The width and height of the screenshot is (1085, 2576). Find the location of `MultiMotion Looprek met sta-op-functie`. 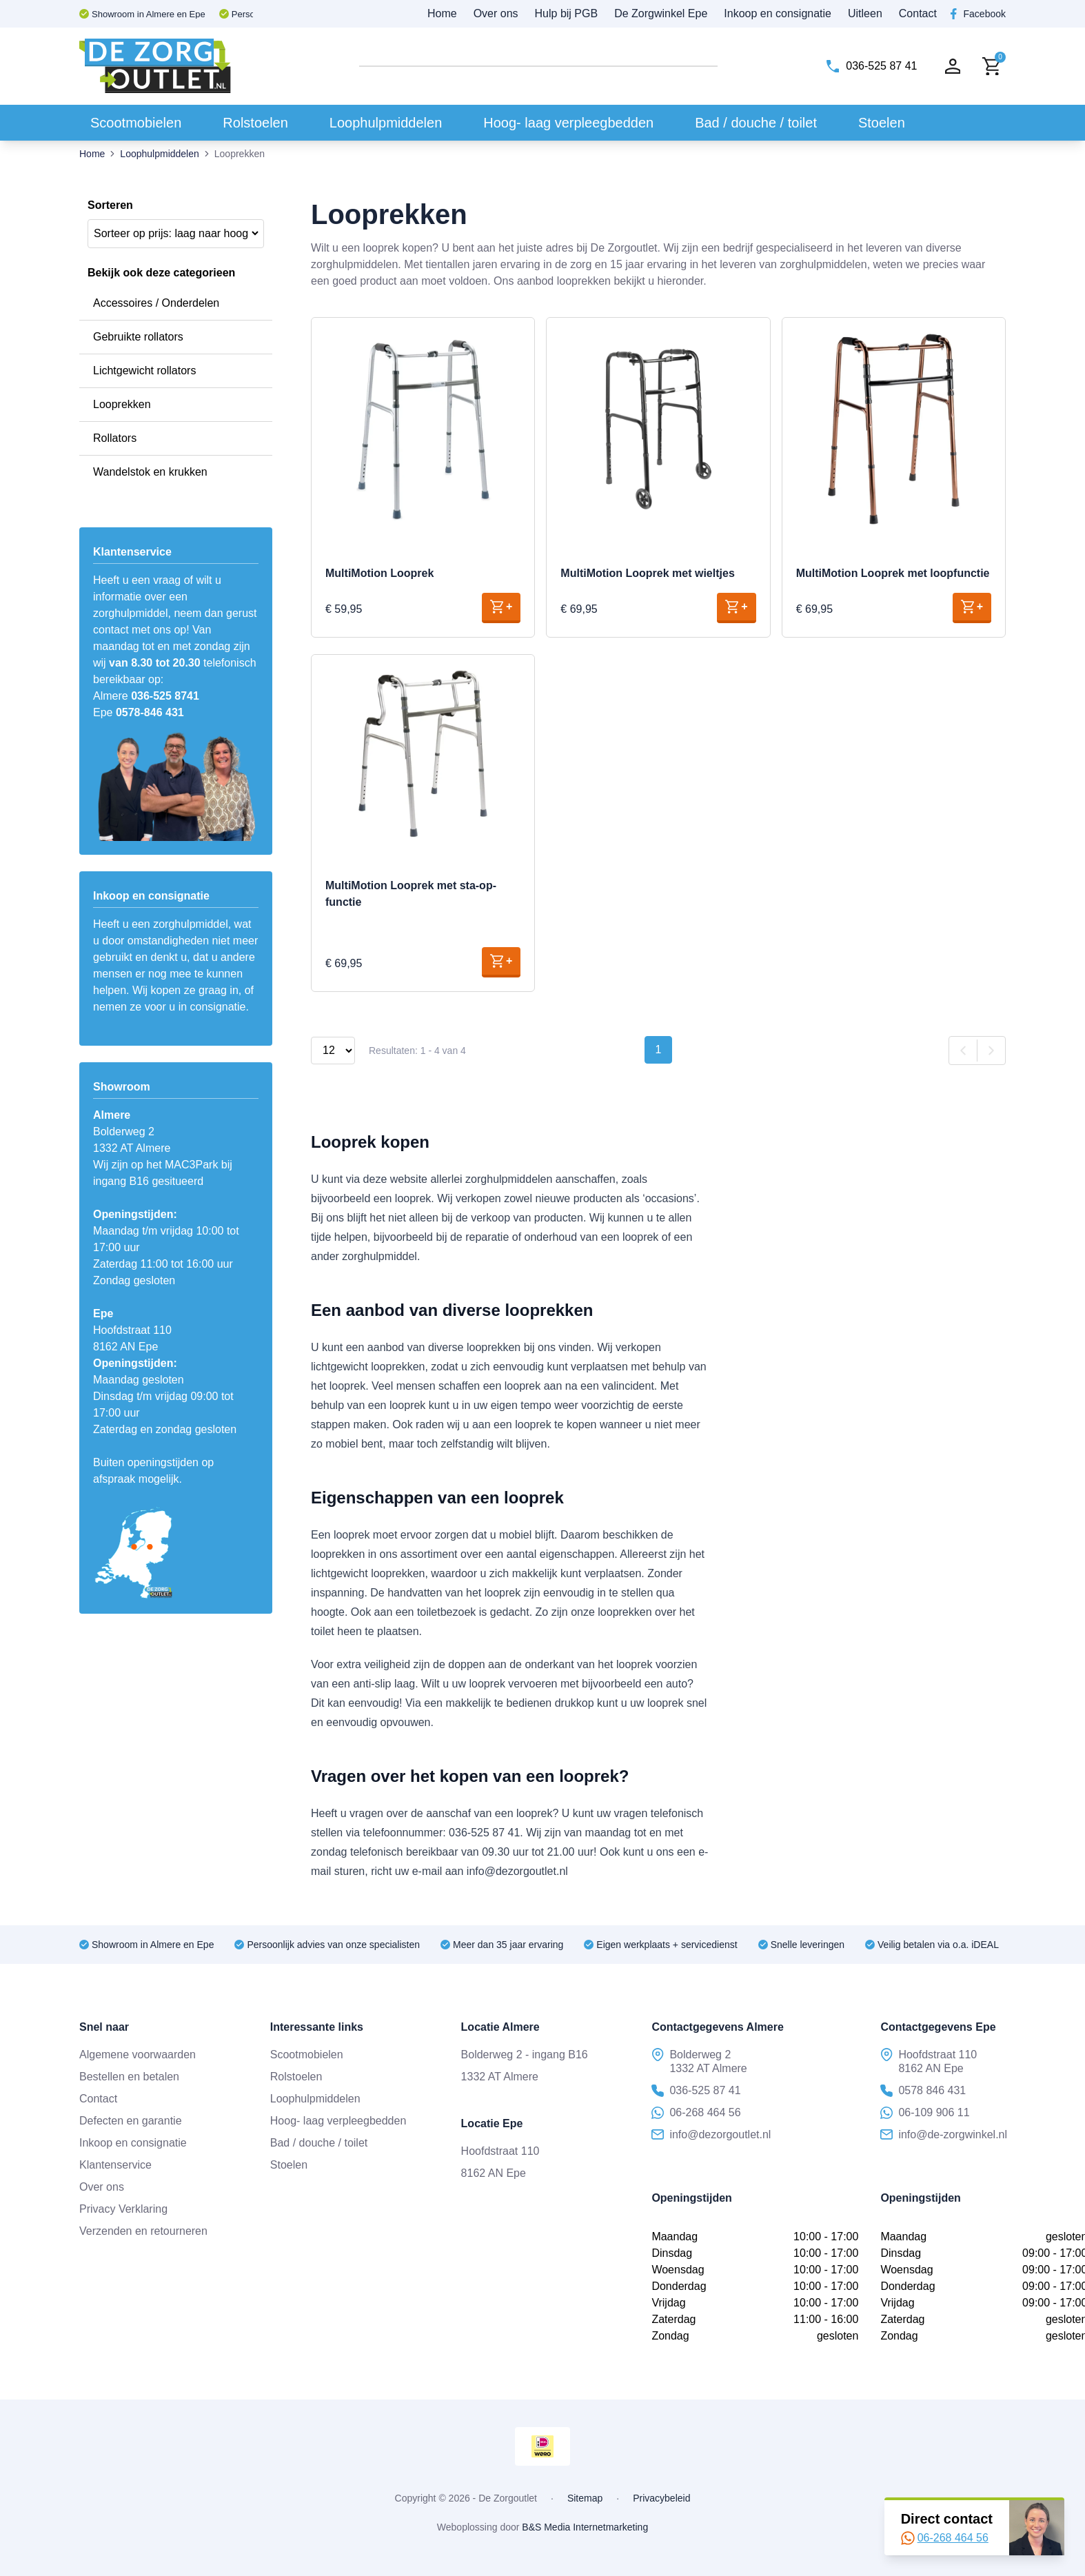

MultiMotion Looprek met sta-op-functie is located at coordinates (410, 894).